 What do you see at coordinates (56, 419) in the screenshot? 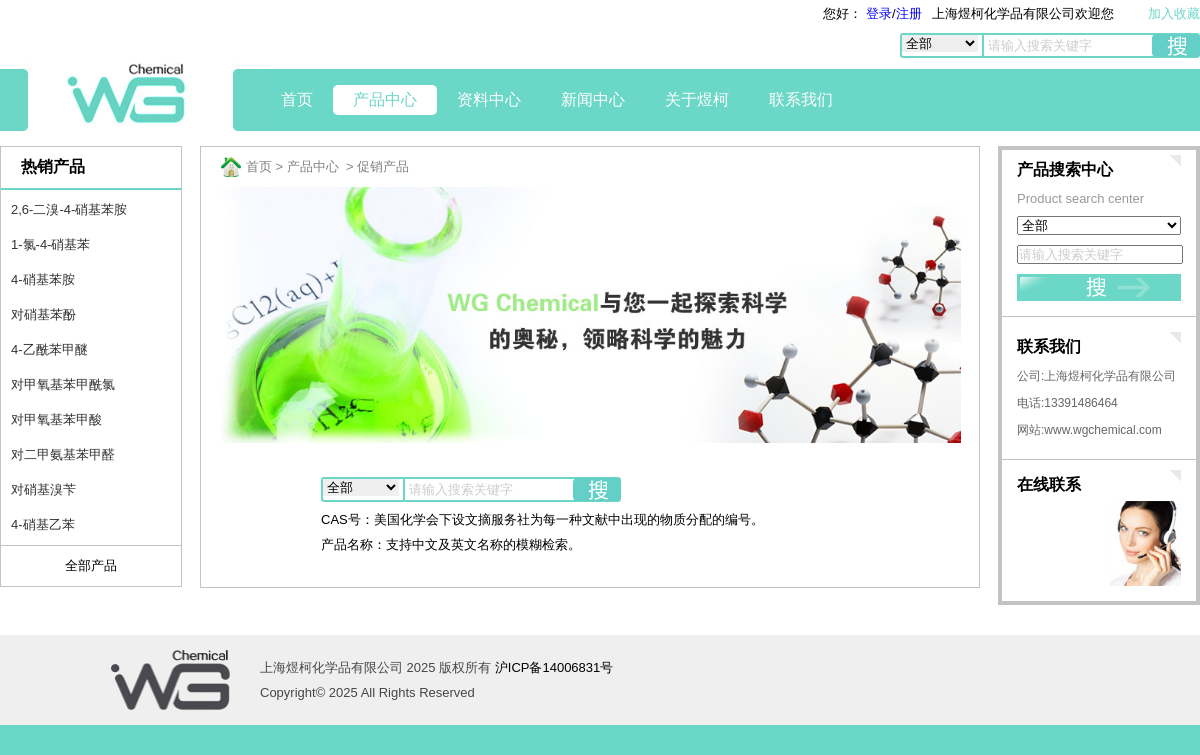
I see `对甲氧基苯甲酸` at bounding box center [56, 419].